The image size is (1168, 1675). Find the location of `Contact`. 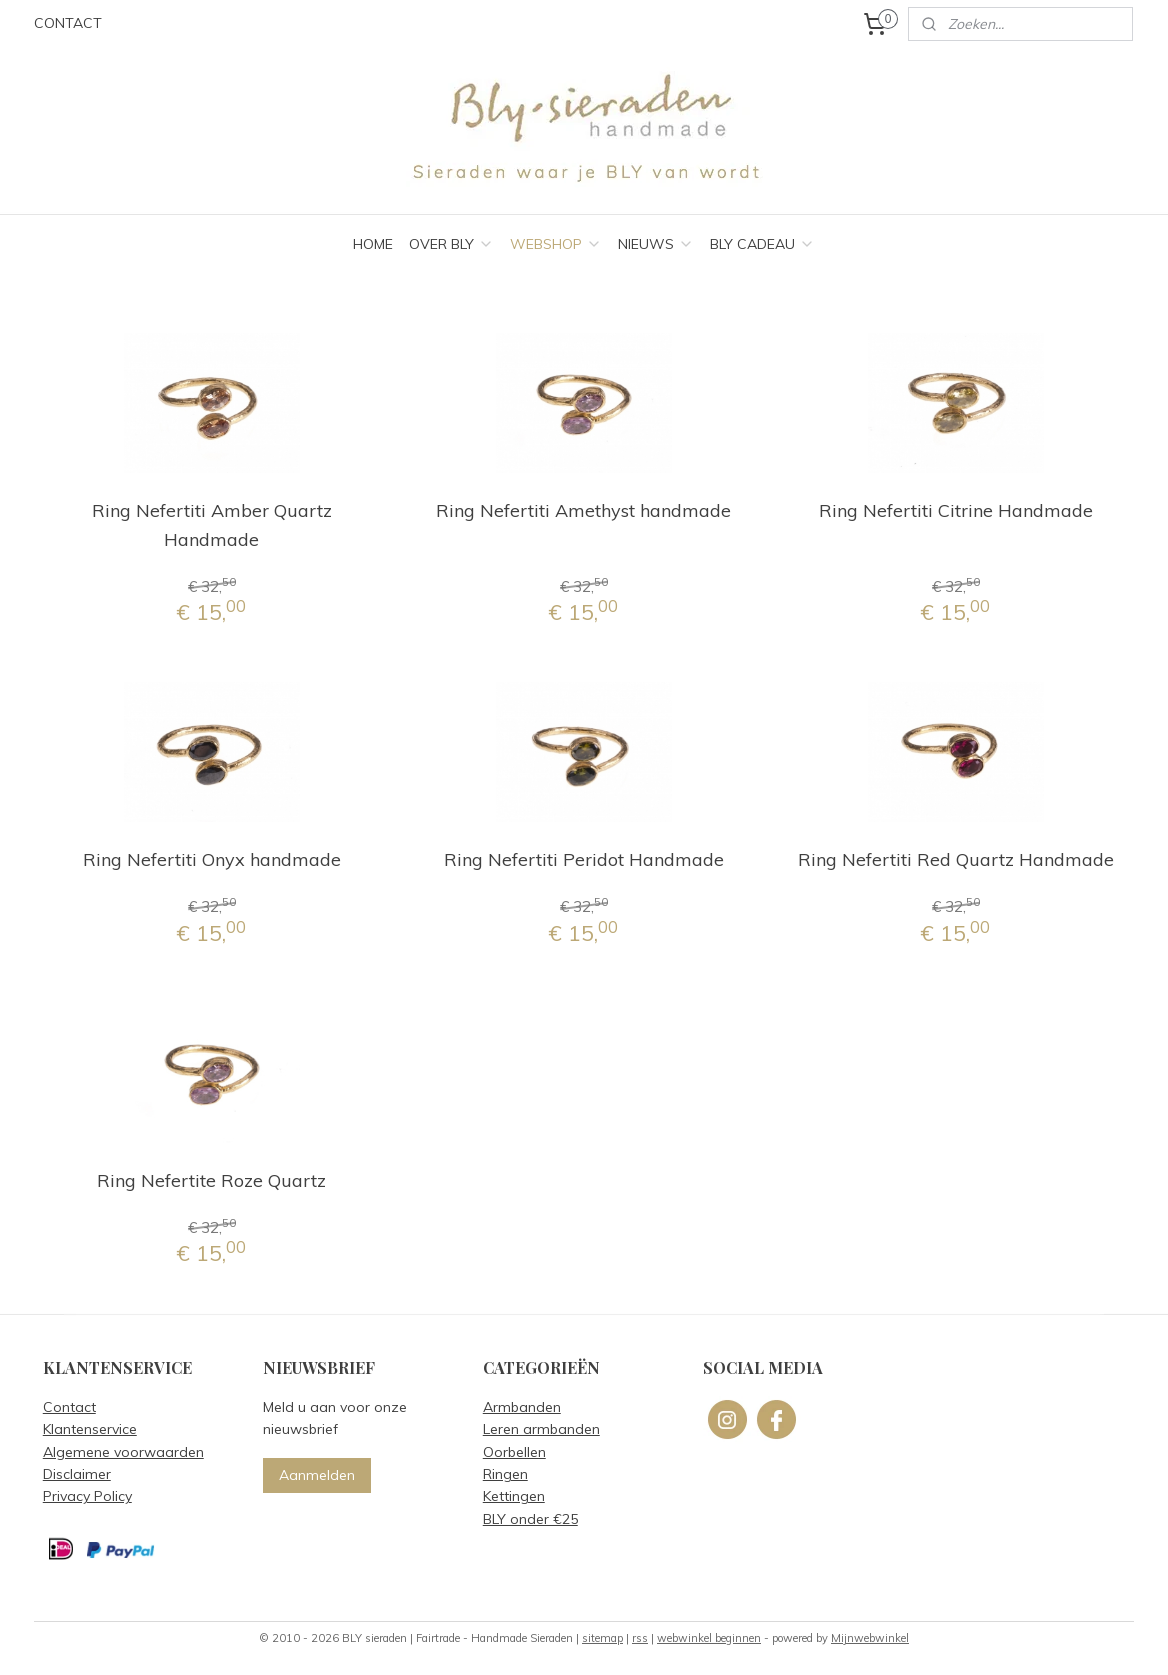

Contact is located at coordinates (69, 1407).